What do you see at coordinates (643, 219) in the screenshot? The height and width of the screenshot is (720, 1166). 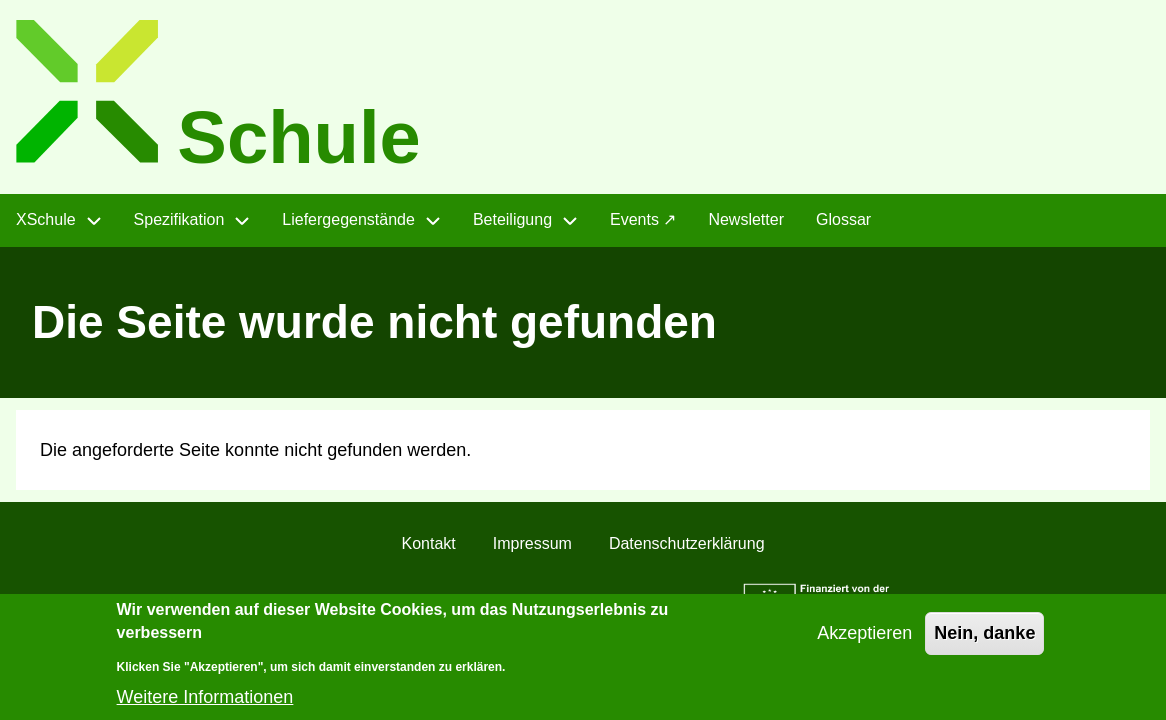 I see `Events ↗ [menuitem]` at bounding box center [643, 219].